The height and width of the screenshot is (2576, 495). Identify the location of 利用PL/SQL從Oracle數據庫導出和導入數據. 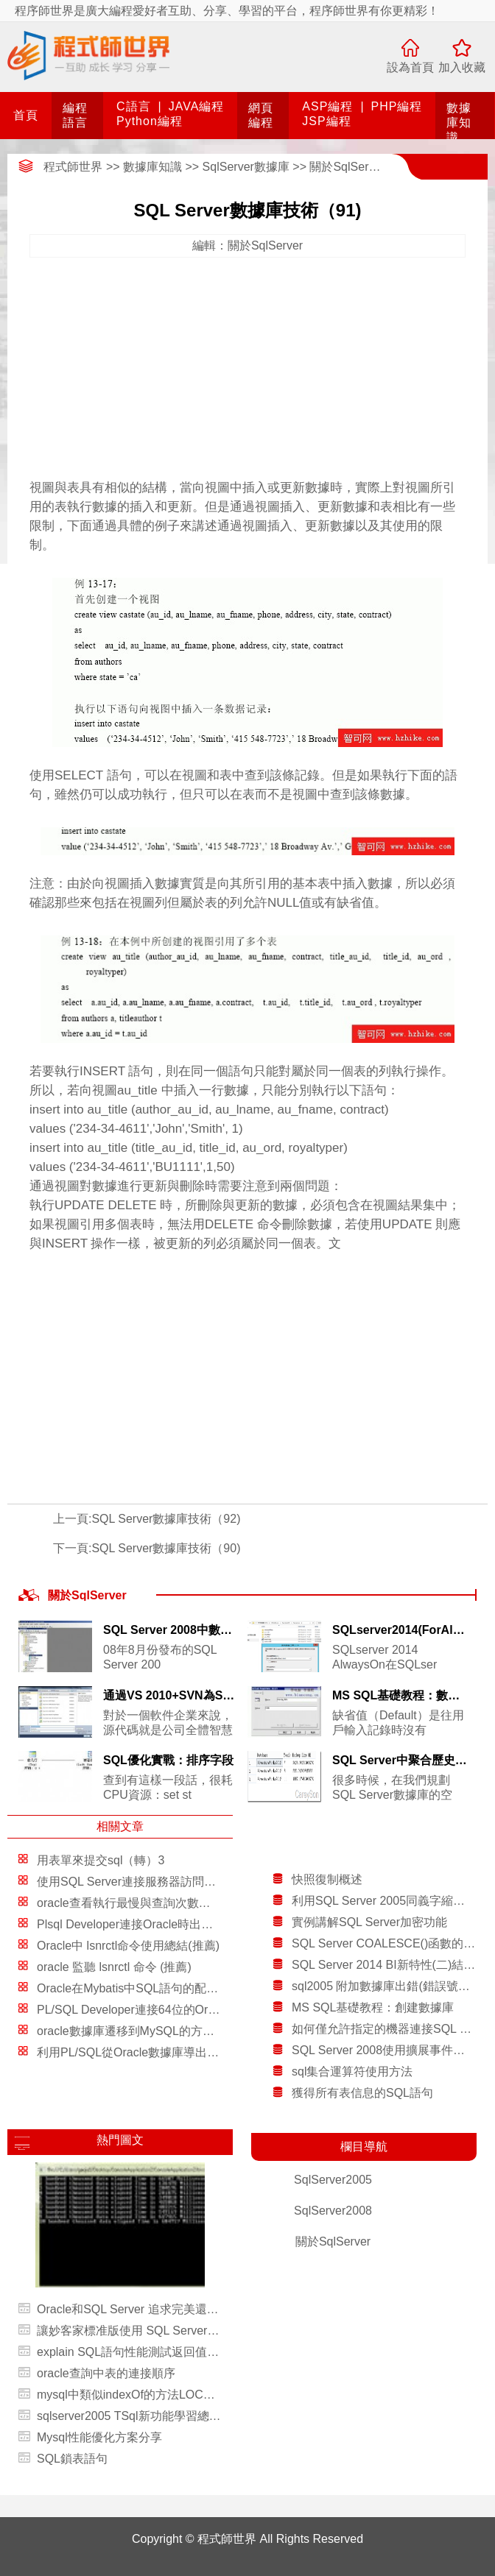
(151, 2052).